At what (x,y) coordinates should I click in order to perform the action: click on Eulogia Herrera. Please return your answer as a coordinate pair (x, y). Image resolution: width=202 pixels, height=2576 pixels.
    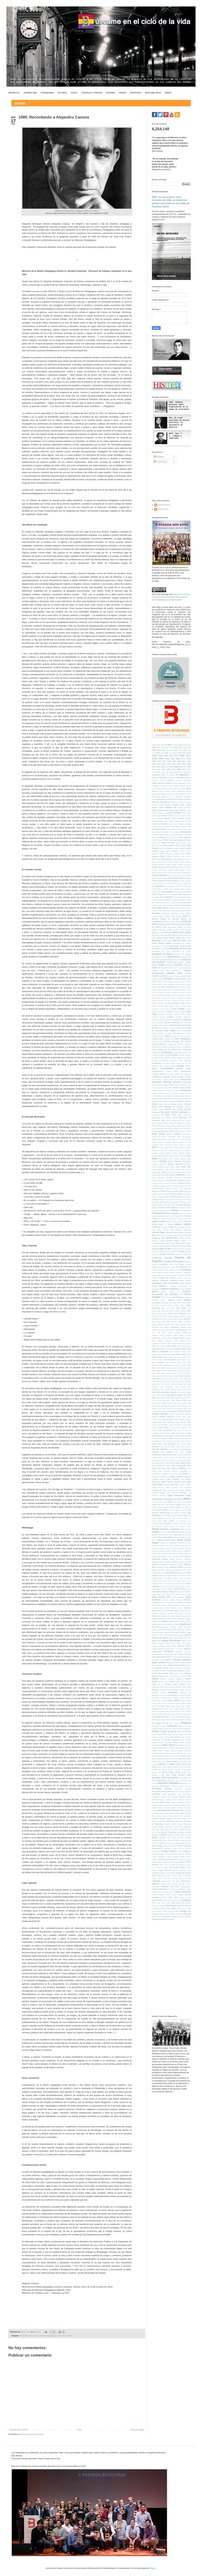
    Looking at the image, I should click on (168, 1156).